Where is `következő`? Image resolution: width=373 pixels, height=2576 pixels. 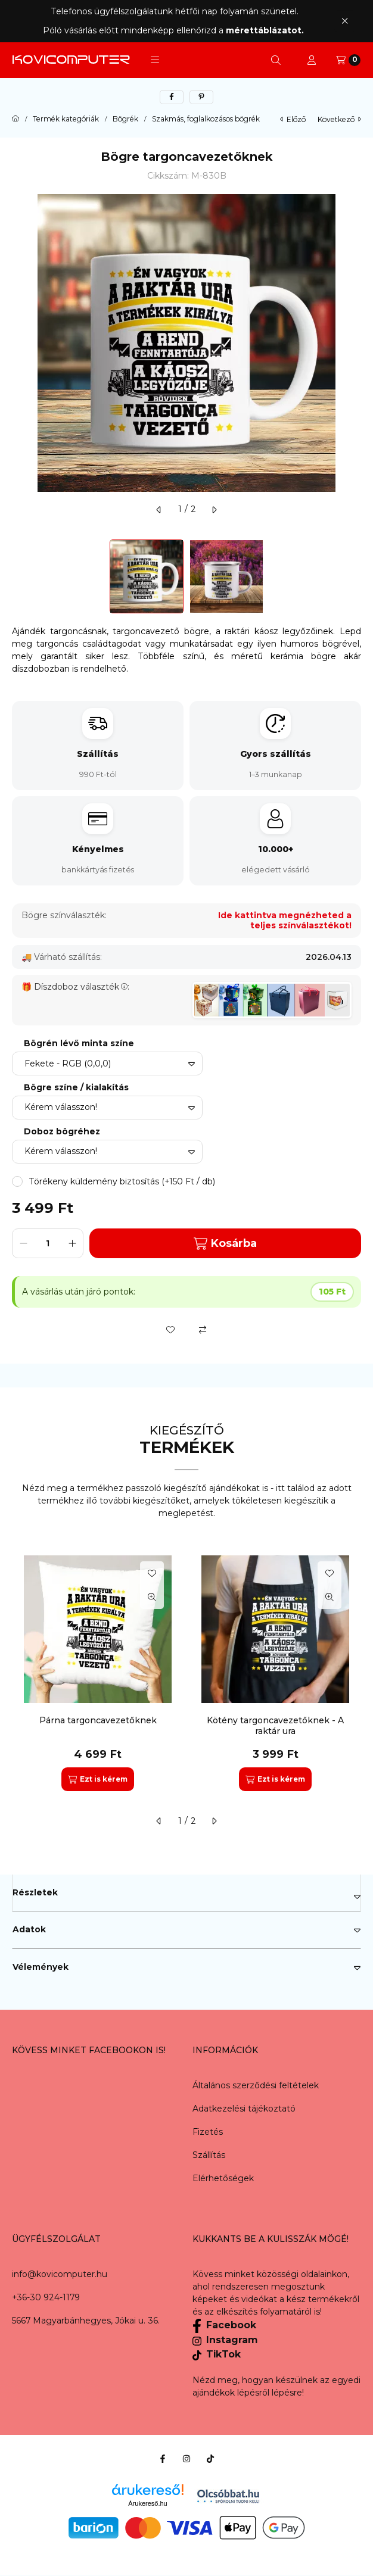
következő is located at coordinates (339, 119).